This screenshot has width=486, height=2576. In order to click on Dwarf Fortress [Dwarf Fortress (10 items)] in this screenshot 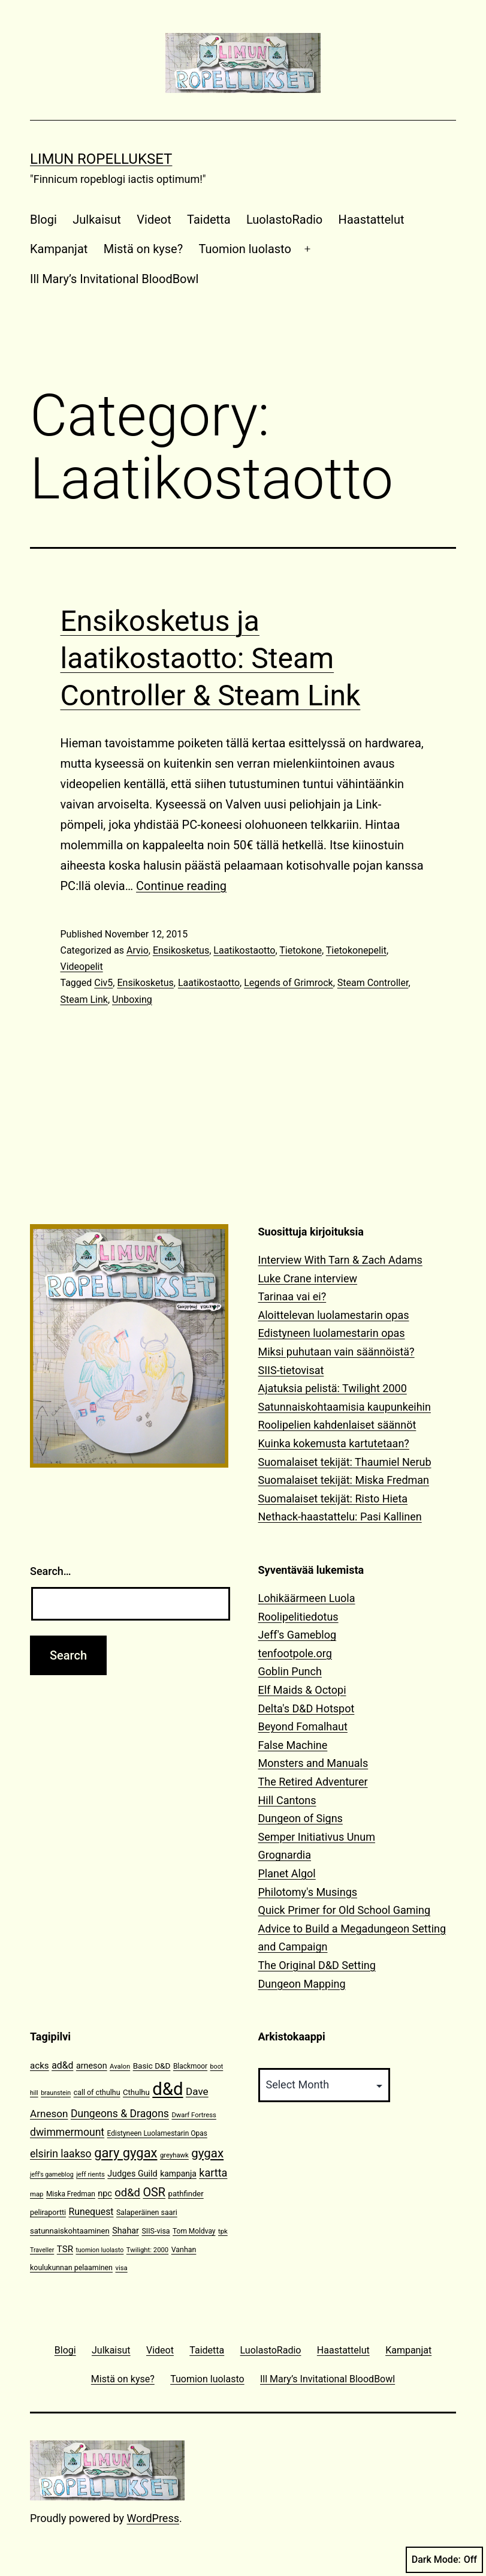, I will do `click(193, 2115)`.